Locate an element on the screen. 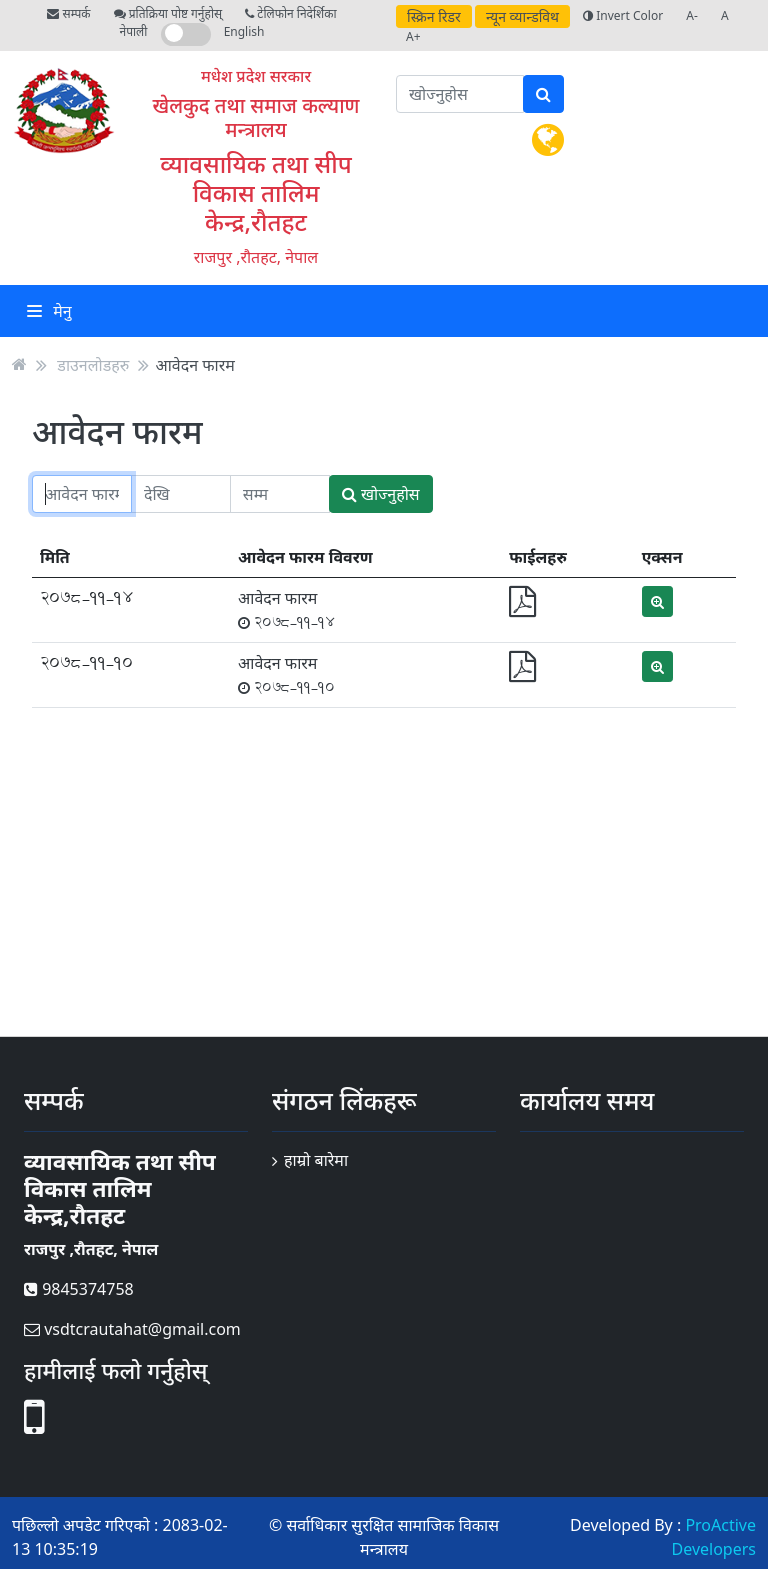 The width and height of the screenshot is (768, 1569). आवेदन फारम is located at coordinates (194, 364).